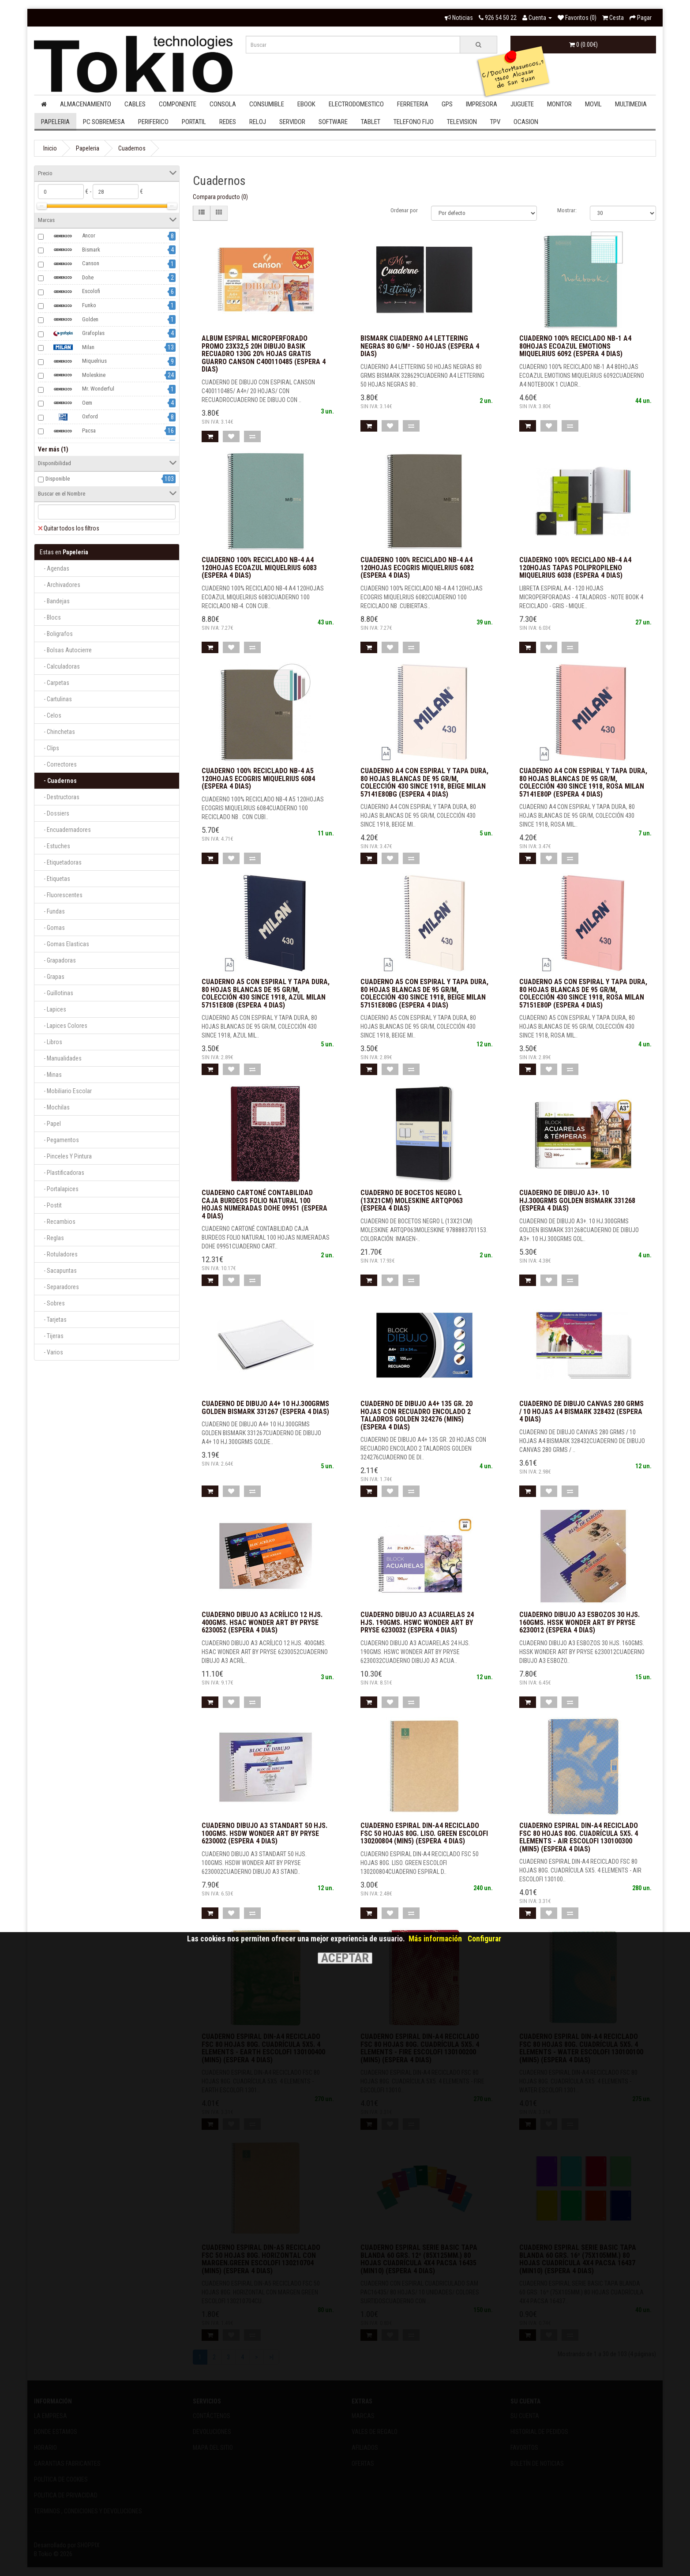 The image size is (690, 2576). I want to click on Ebook, so click(306, 104).